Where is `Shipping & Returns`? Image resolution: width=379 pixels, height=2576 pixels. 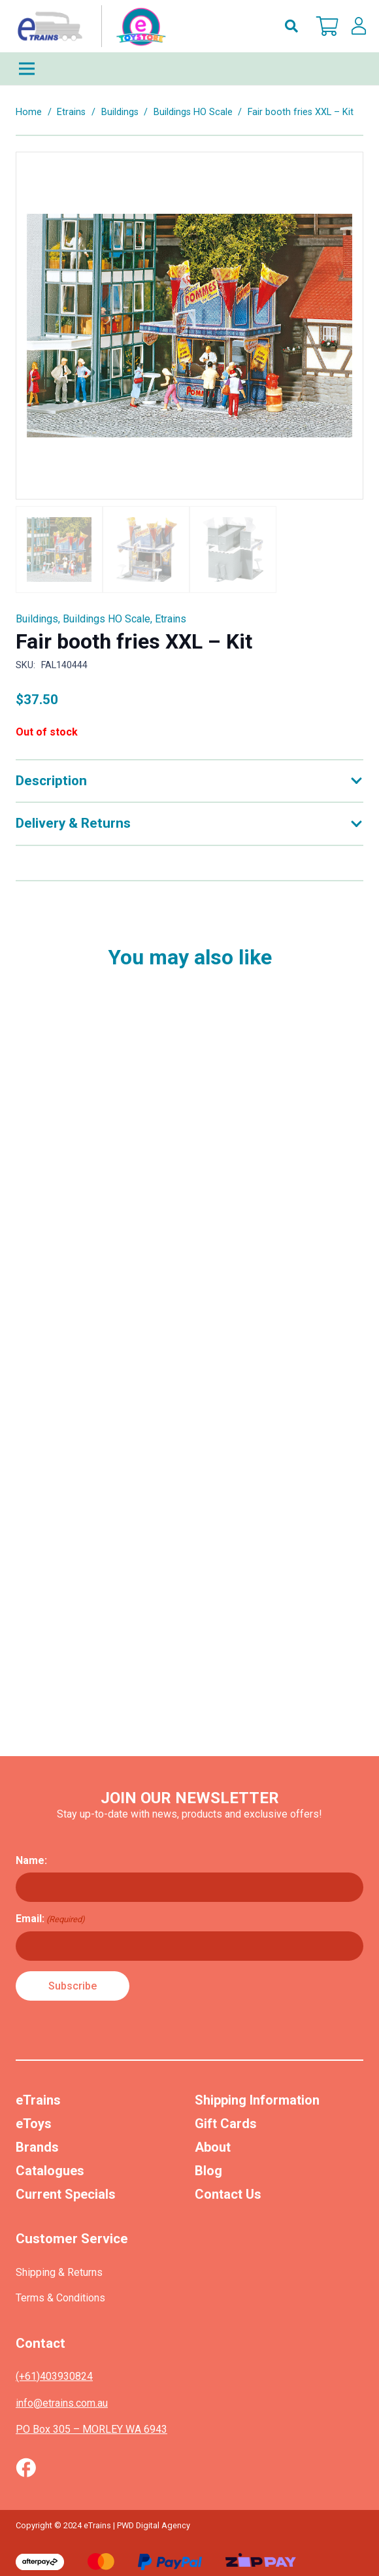 Shipping & Returns is located at coordinates (59, 2272).